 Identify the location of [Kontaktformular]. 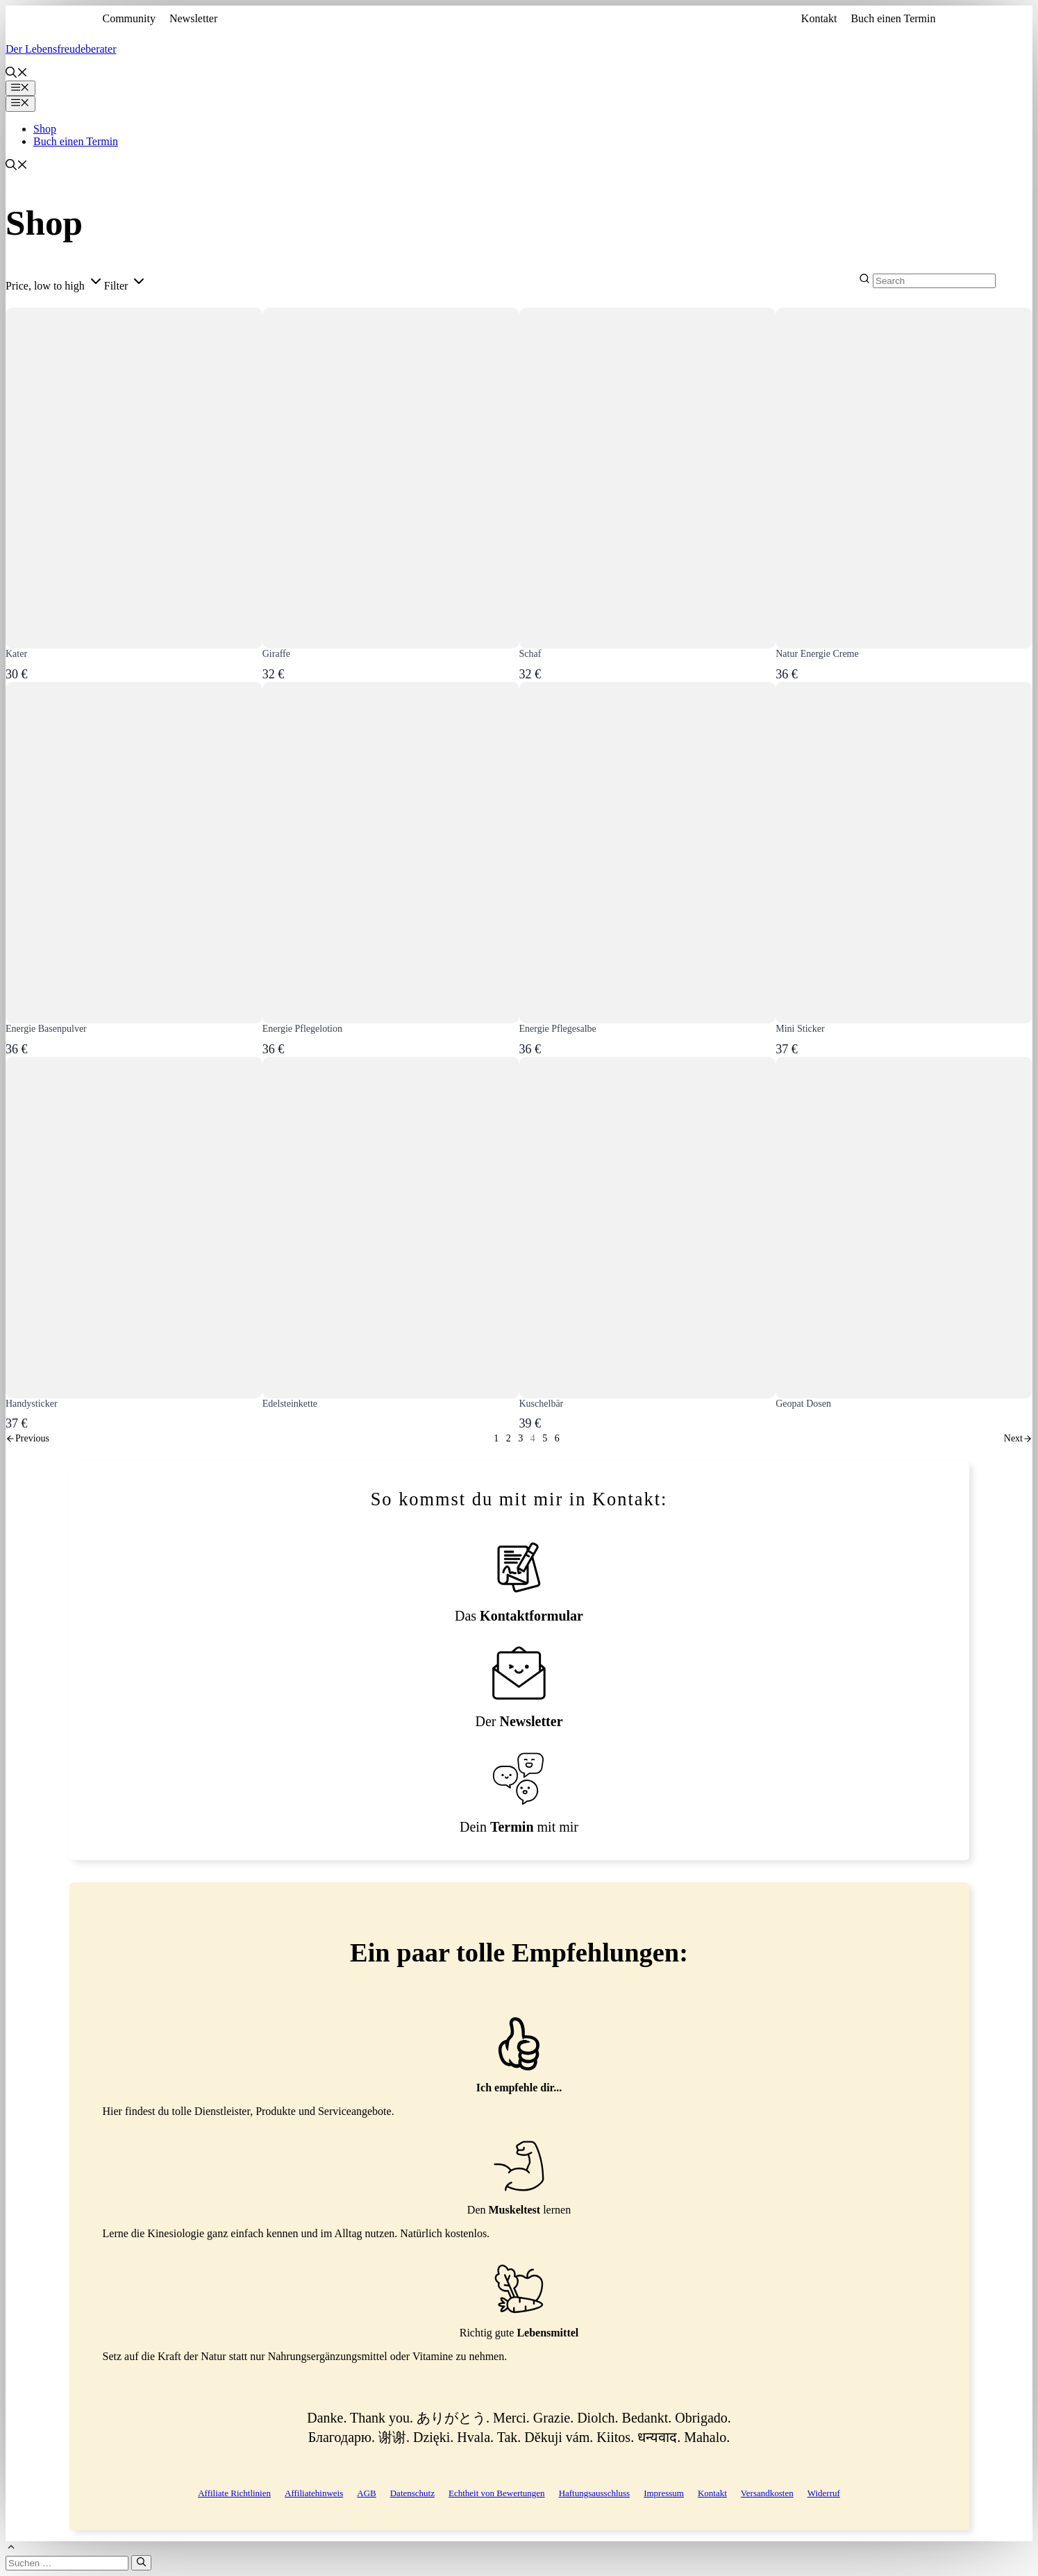
(519, 1582).